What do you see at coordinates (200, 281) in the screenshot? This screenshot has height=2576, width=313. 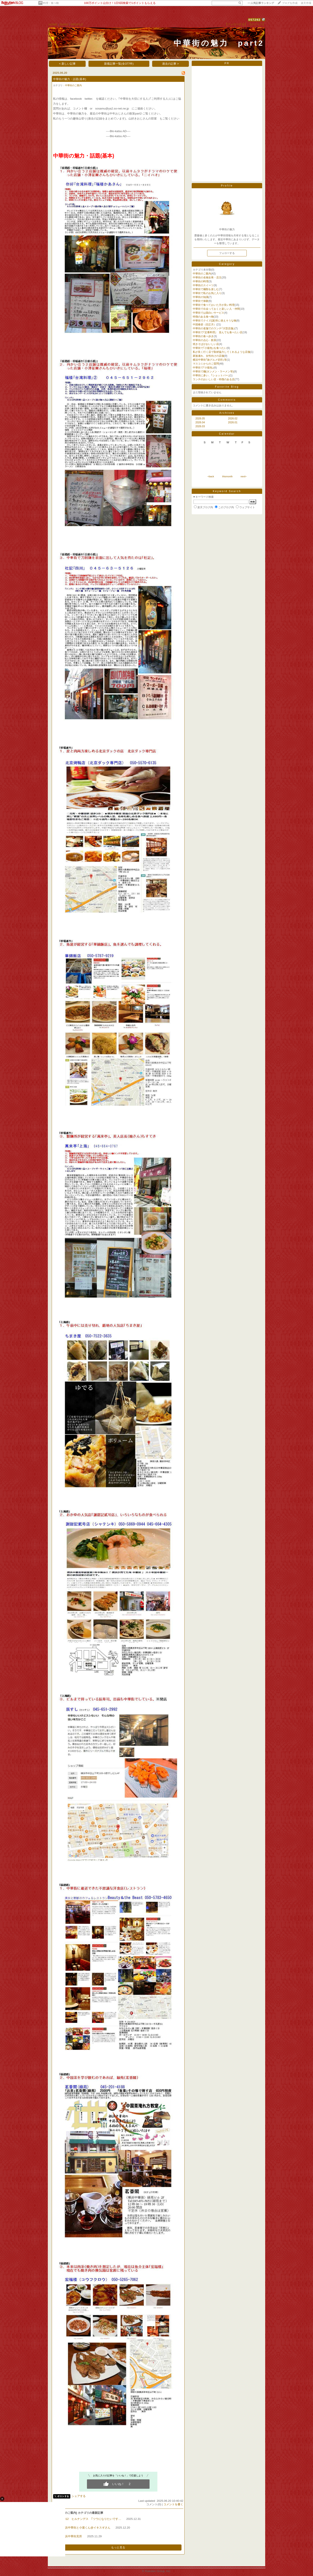 I see `中華街の料理` at bounding box center [200, 281].